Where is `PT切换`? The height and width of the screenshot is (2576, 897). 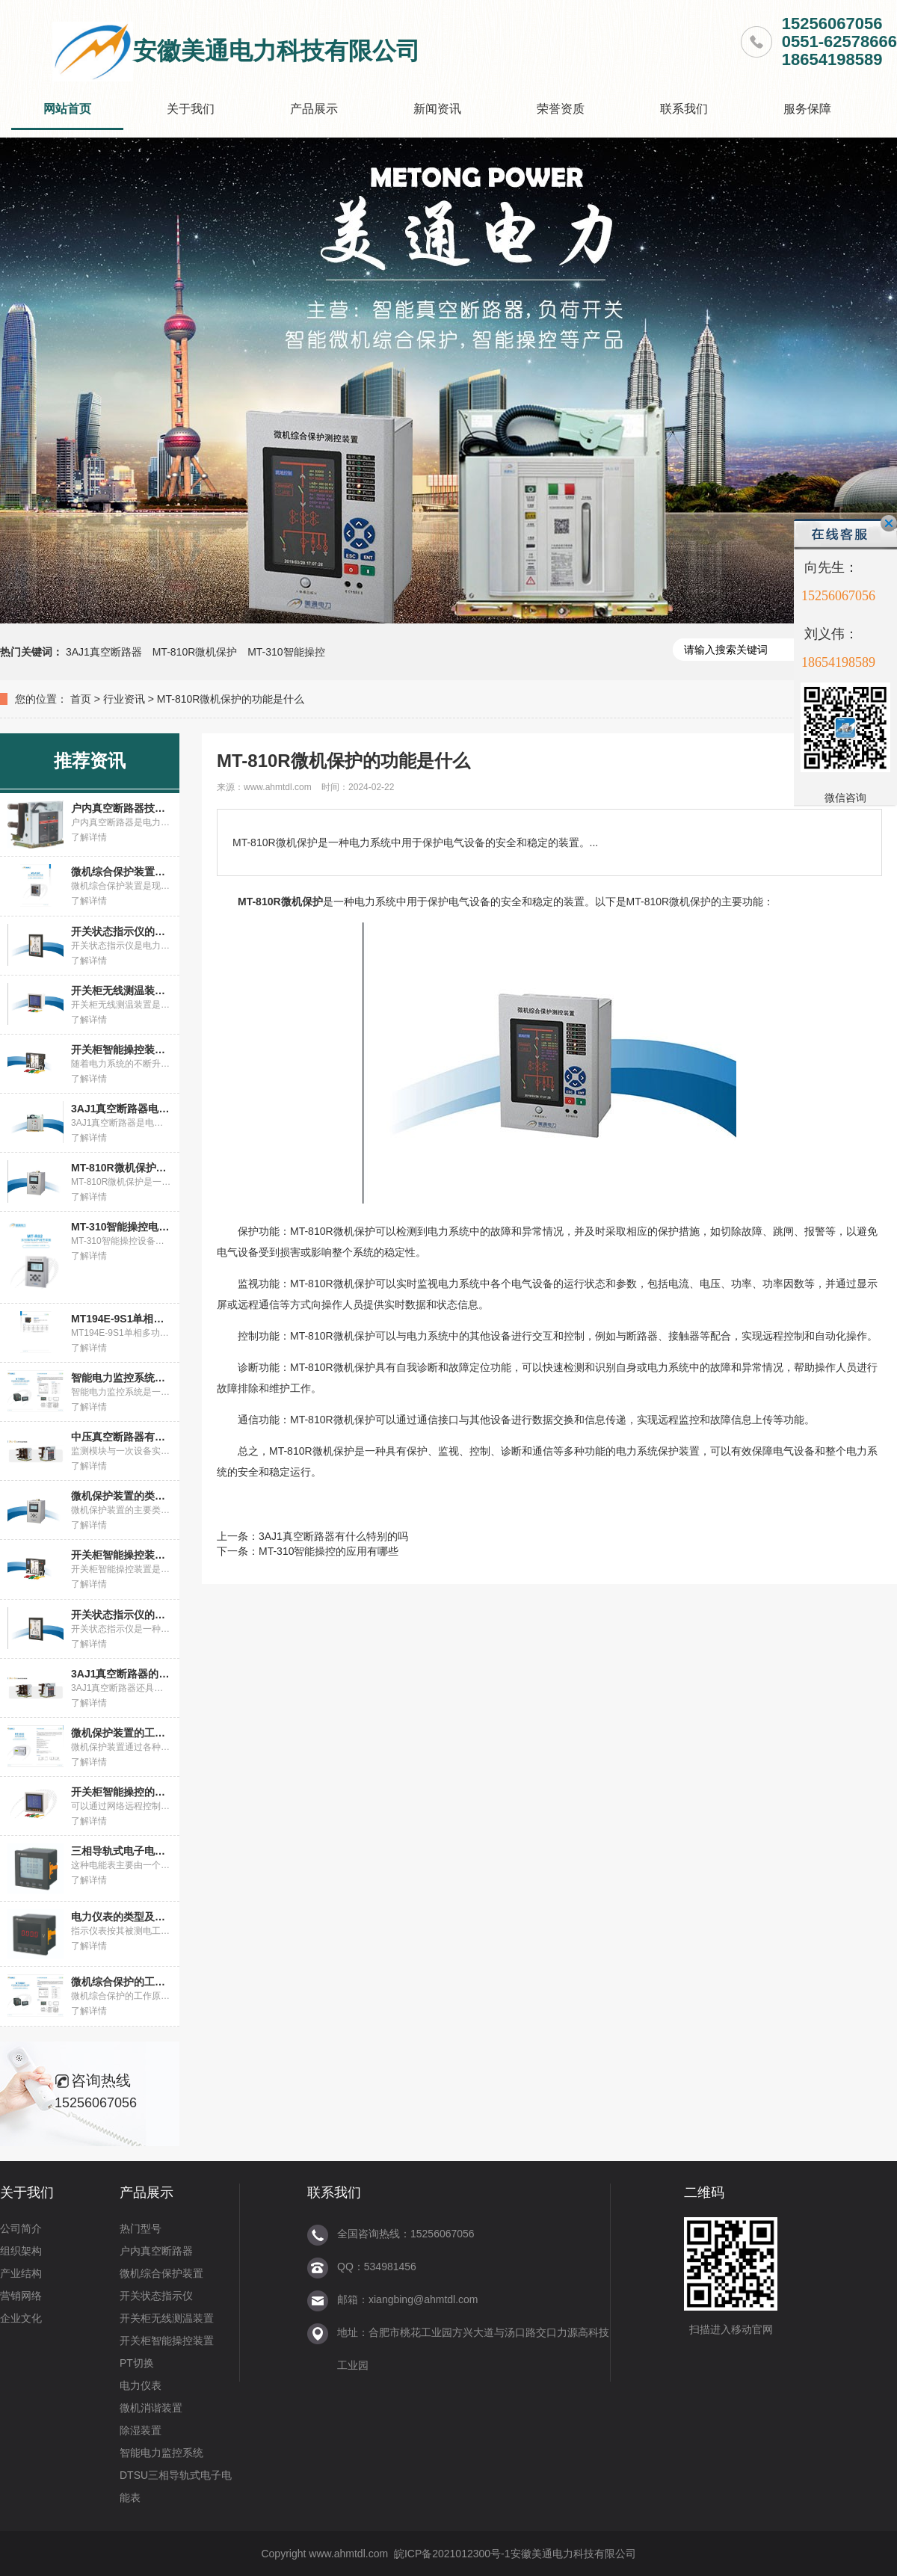
PT切换 is located at coordinates (137, 2363).